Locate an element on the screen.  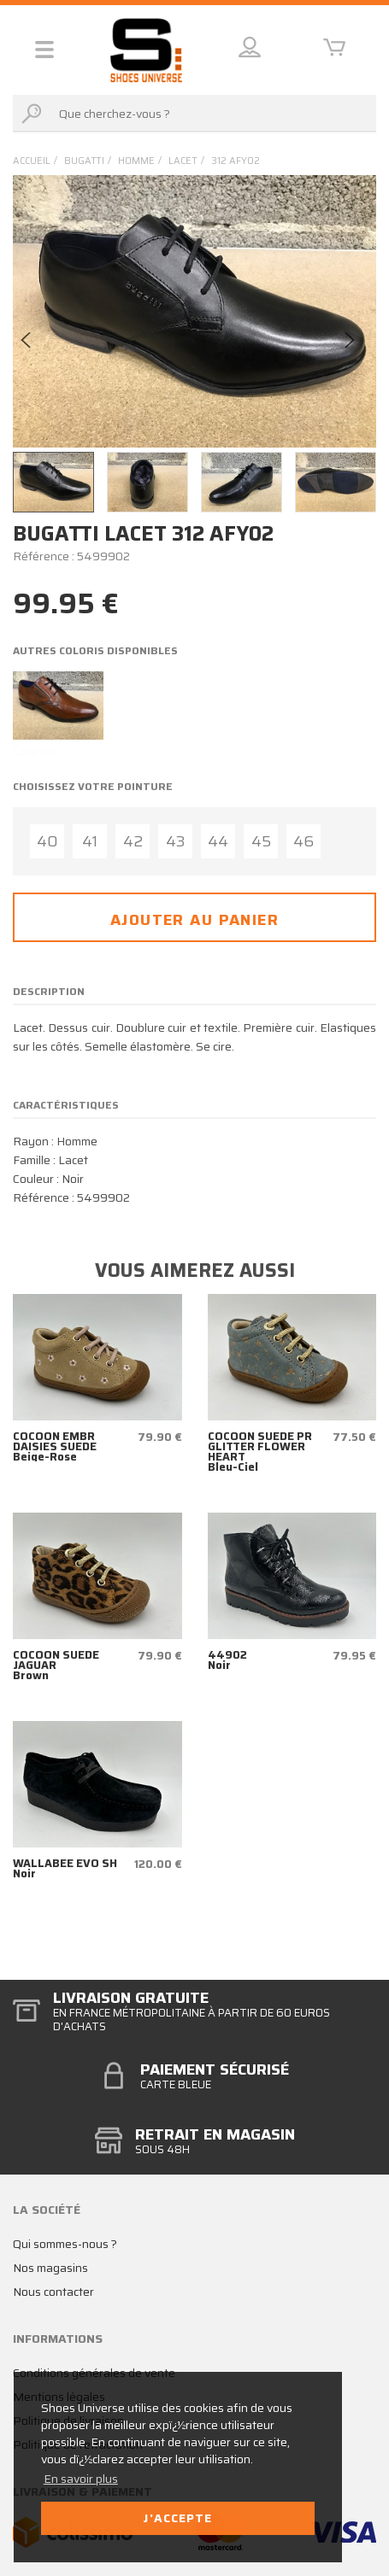
46 is located at coordinates (303, 841).